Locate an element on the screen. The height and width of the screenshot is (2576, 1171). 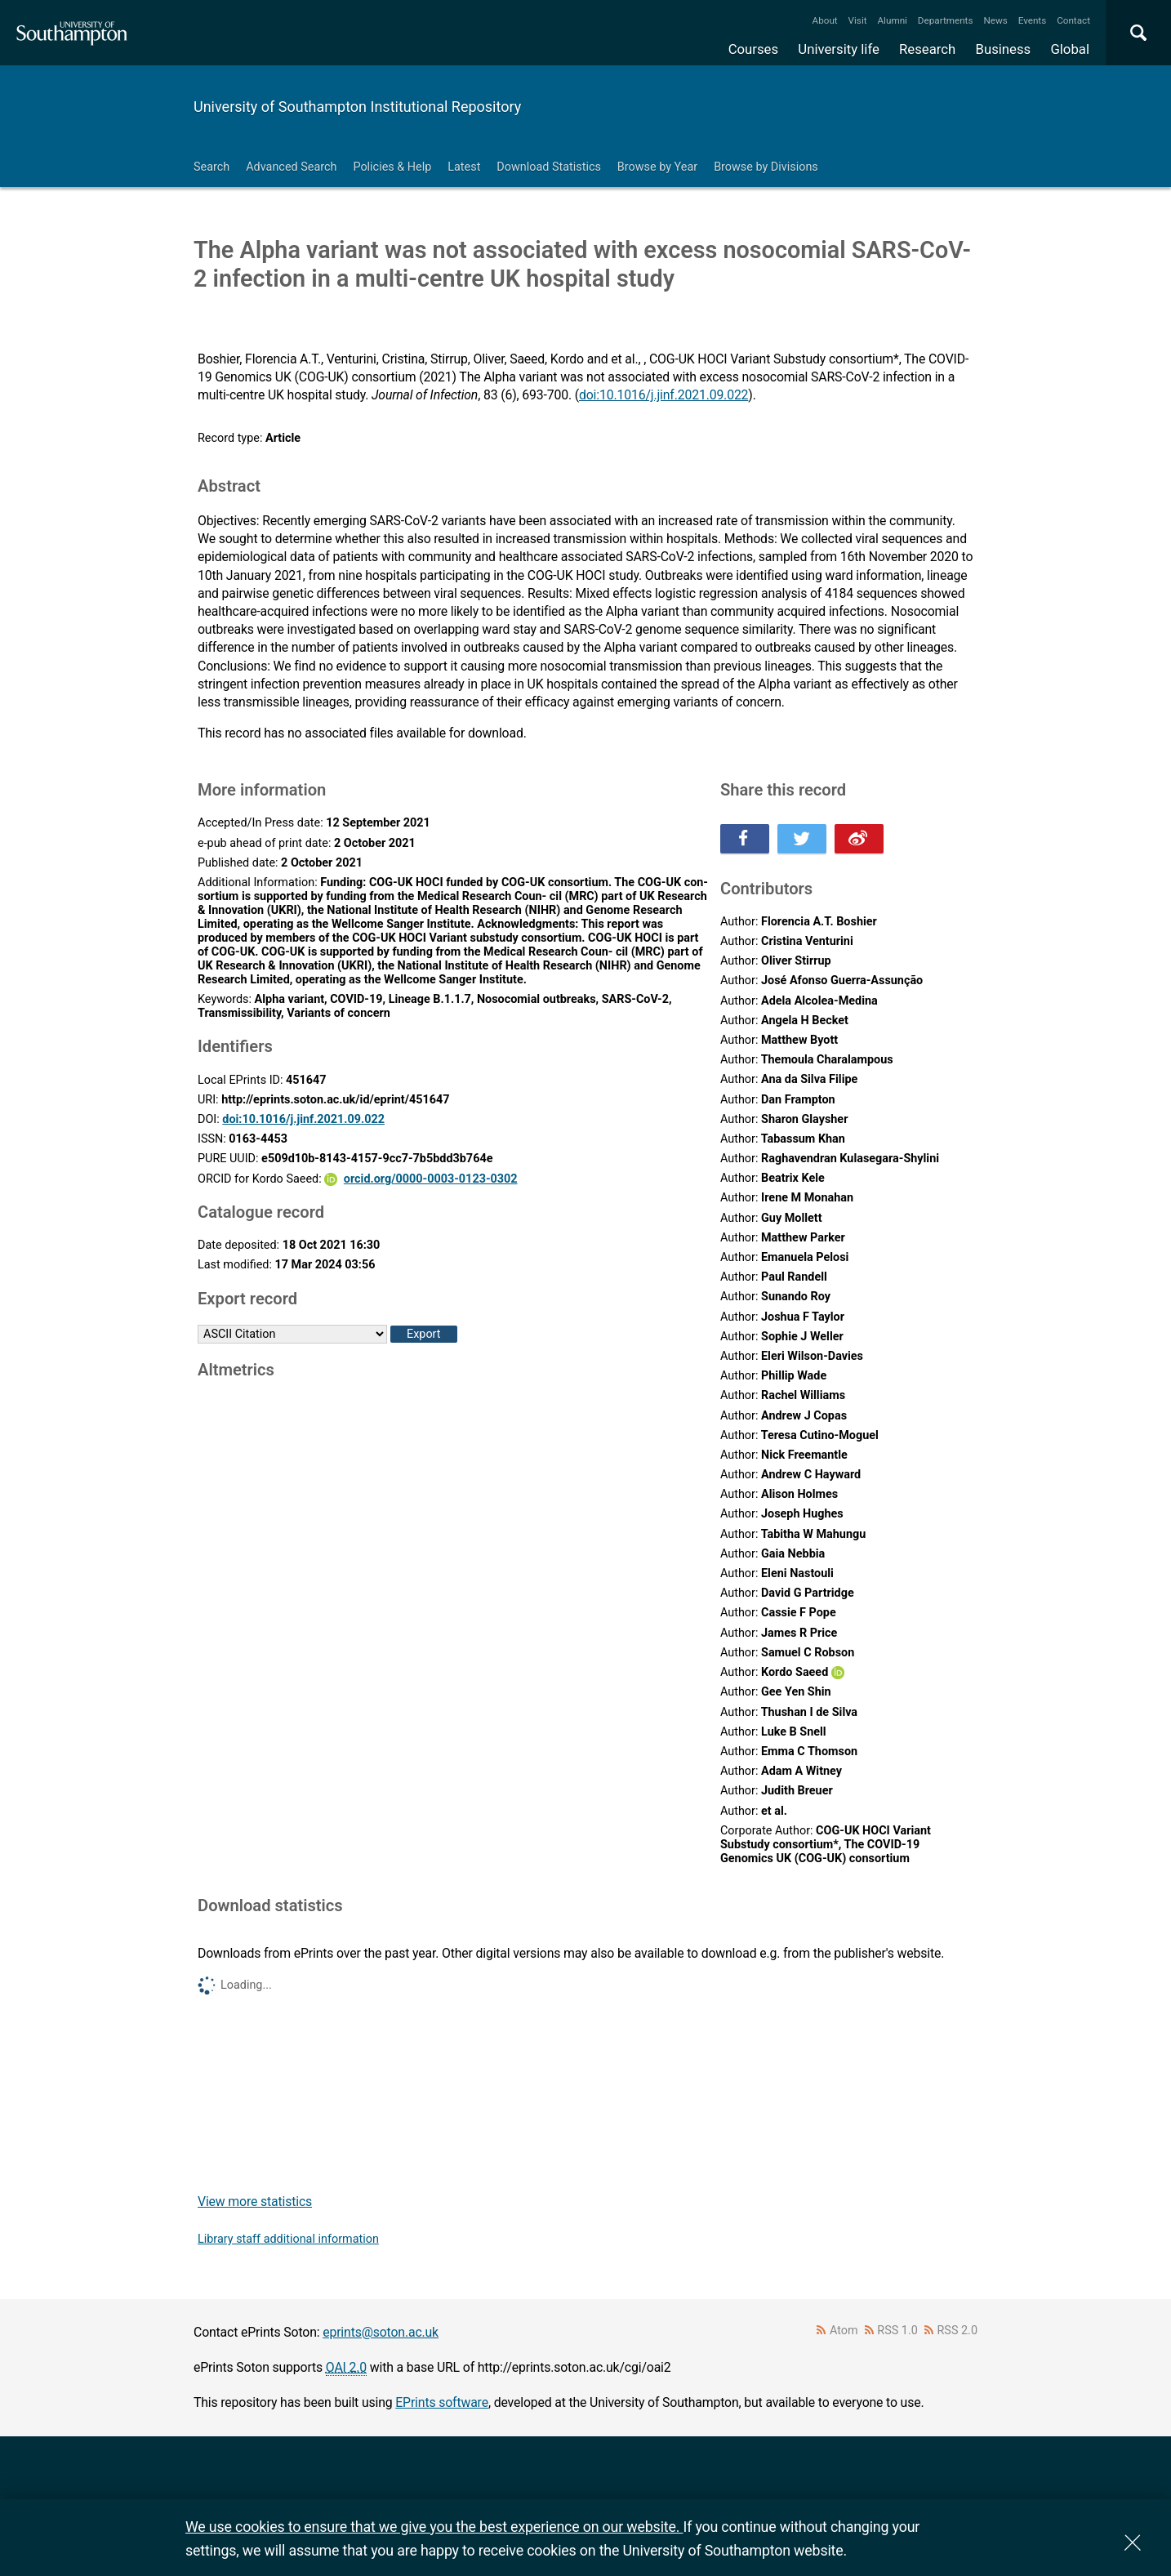
EPrints software is located at coordinates (441, 2402).